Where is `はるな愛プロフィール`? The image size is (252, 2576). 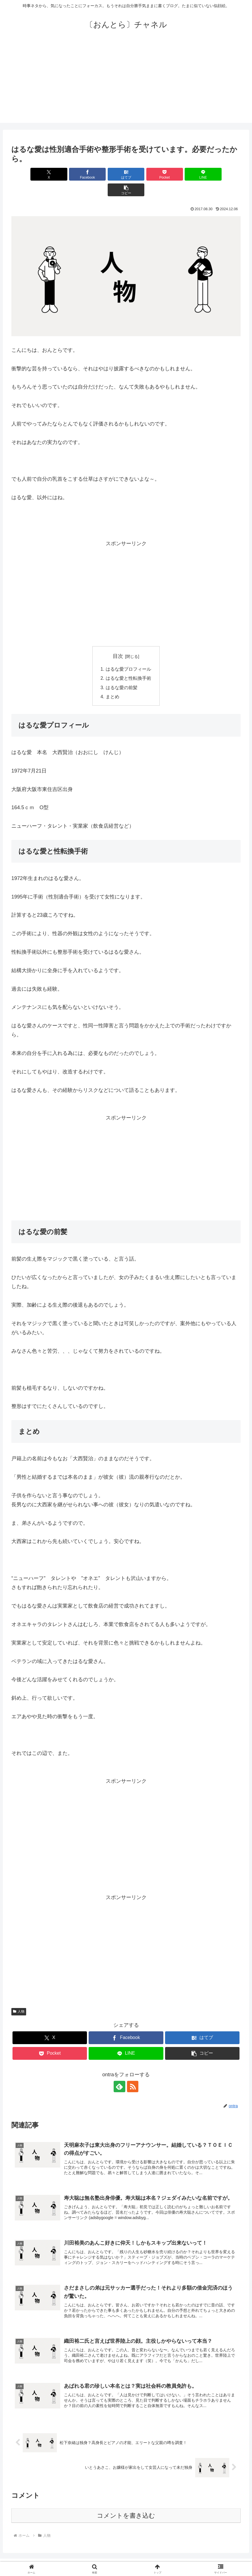 はるな愛プロフィール is located at coordinates (128, 653).